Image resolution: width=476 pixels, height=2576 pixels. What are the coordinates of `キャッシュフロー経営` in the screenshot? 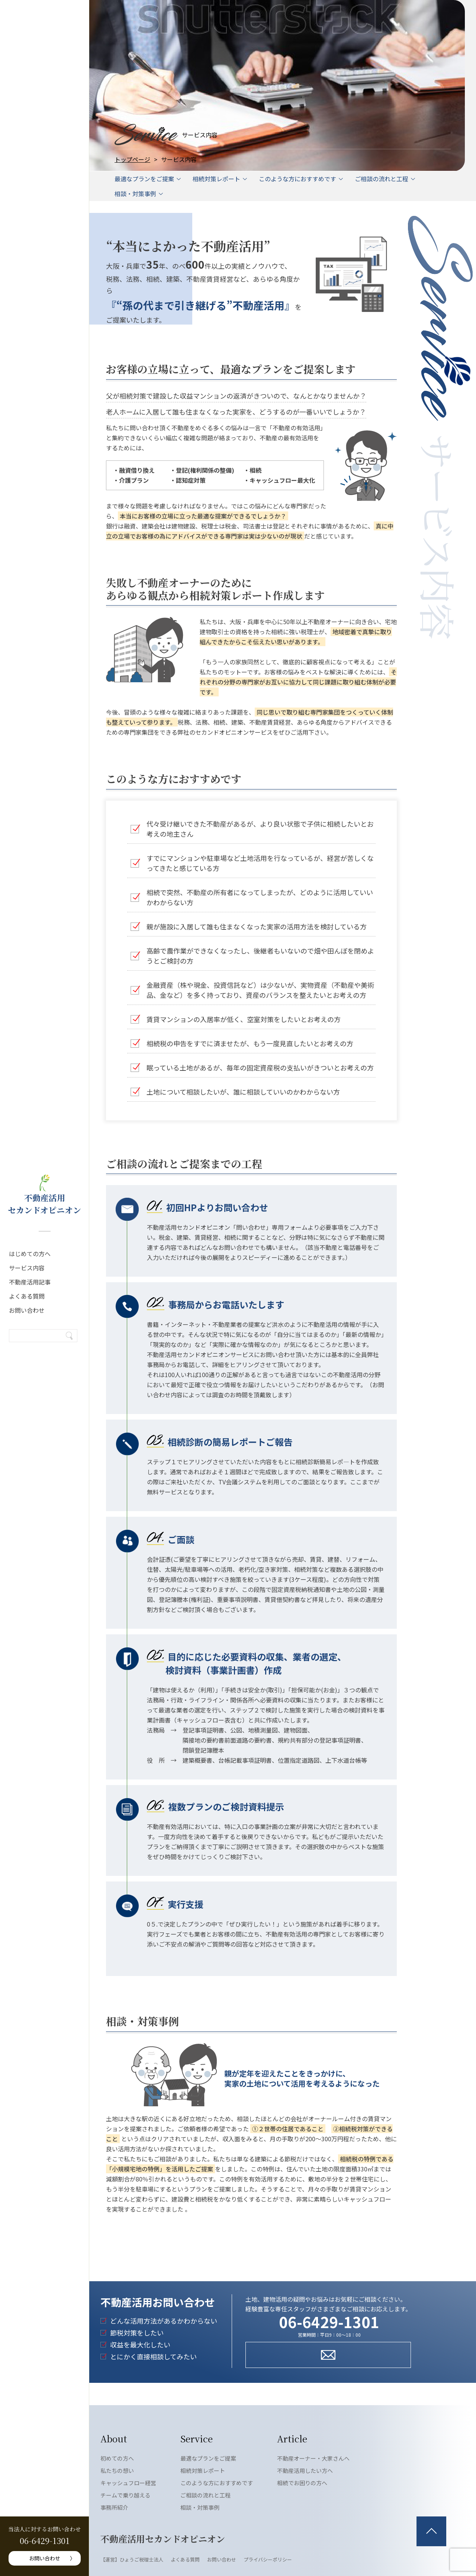 It's located at (128, 2483).